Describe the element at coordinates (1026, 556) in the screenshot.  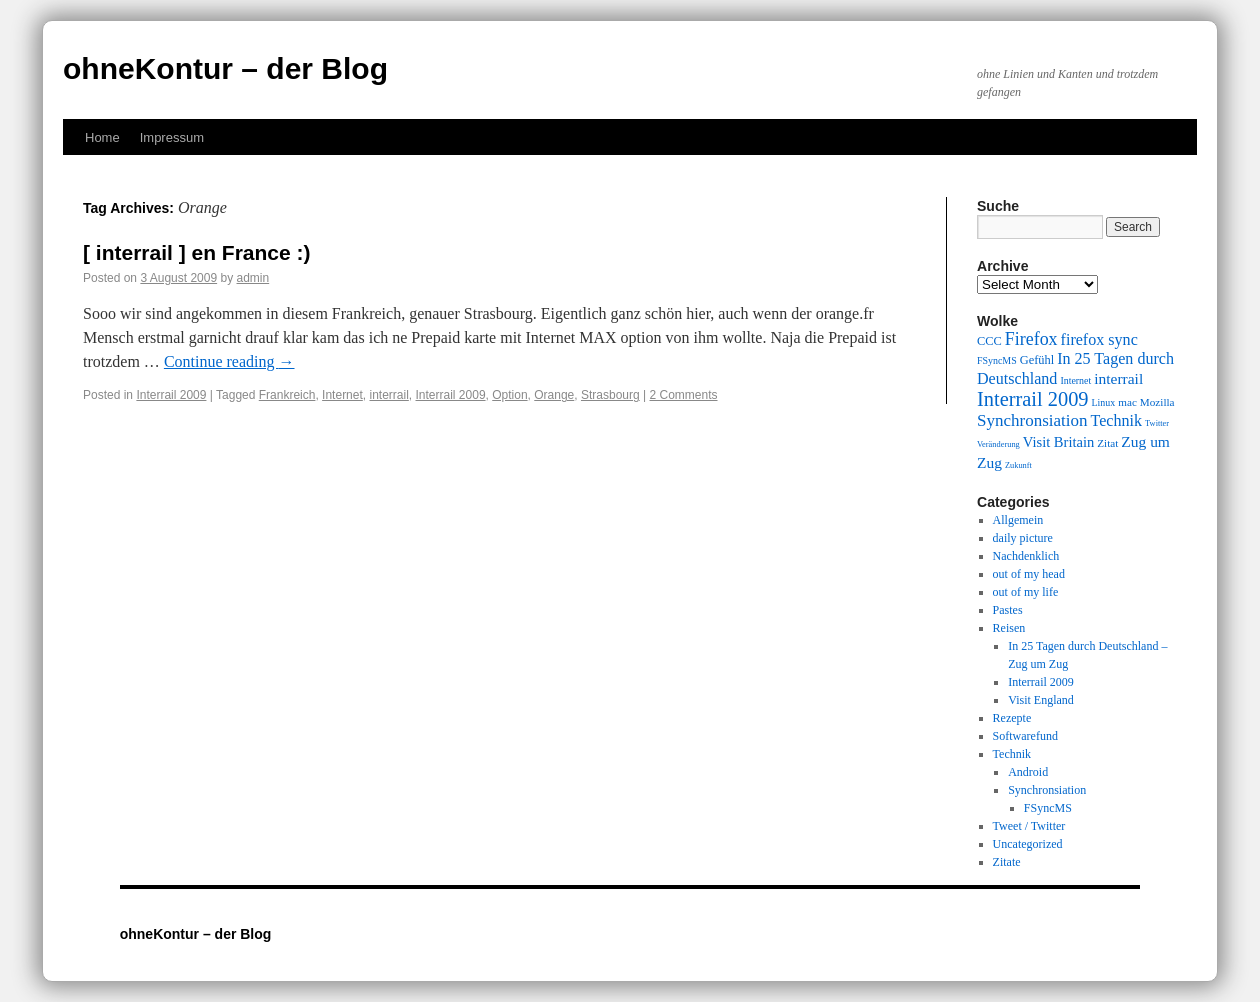
I see `Nachdenklich` at that location.